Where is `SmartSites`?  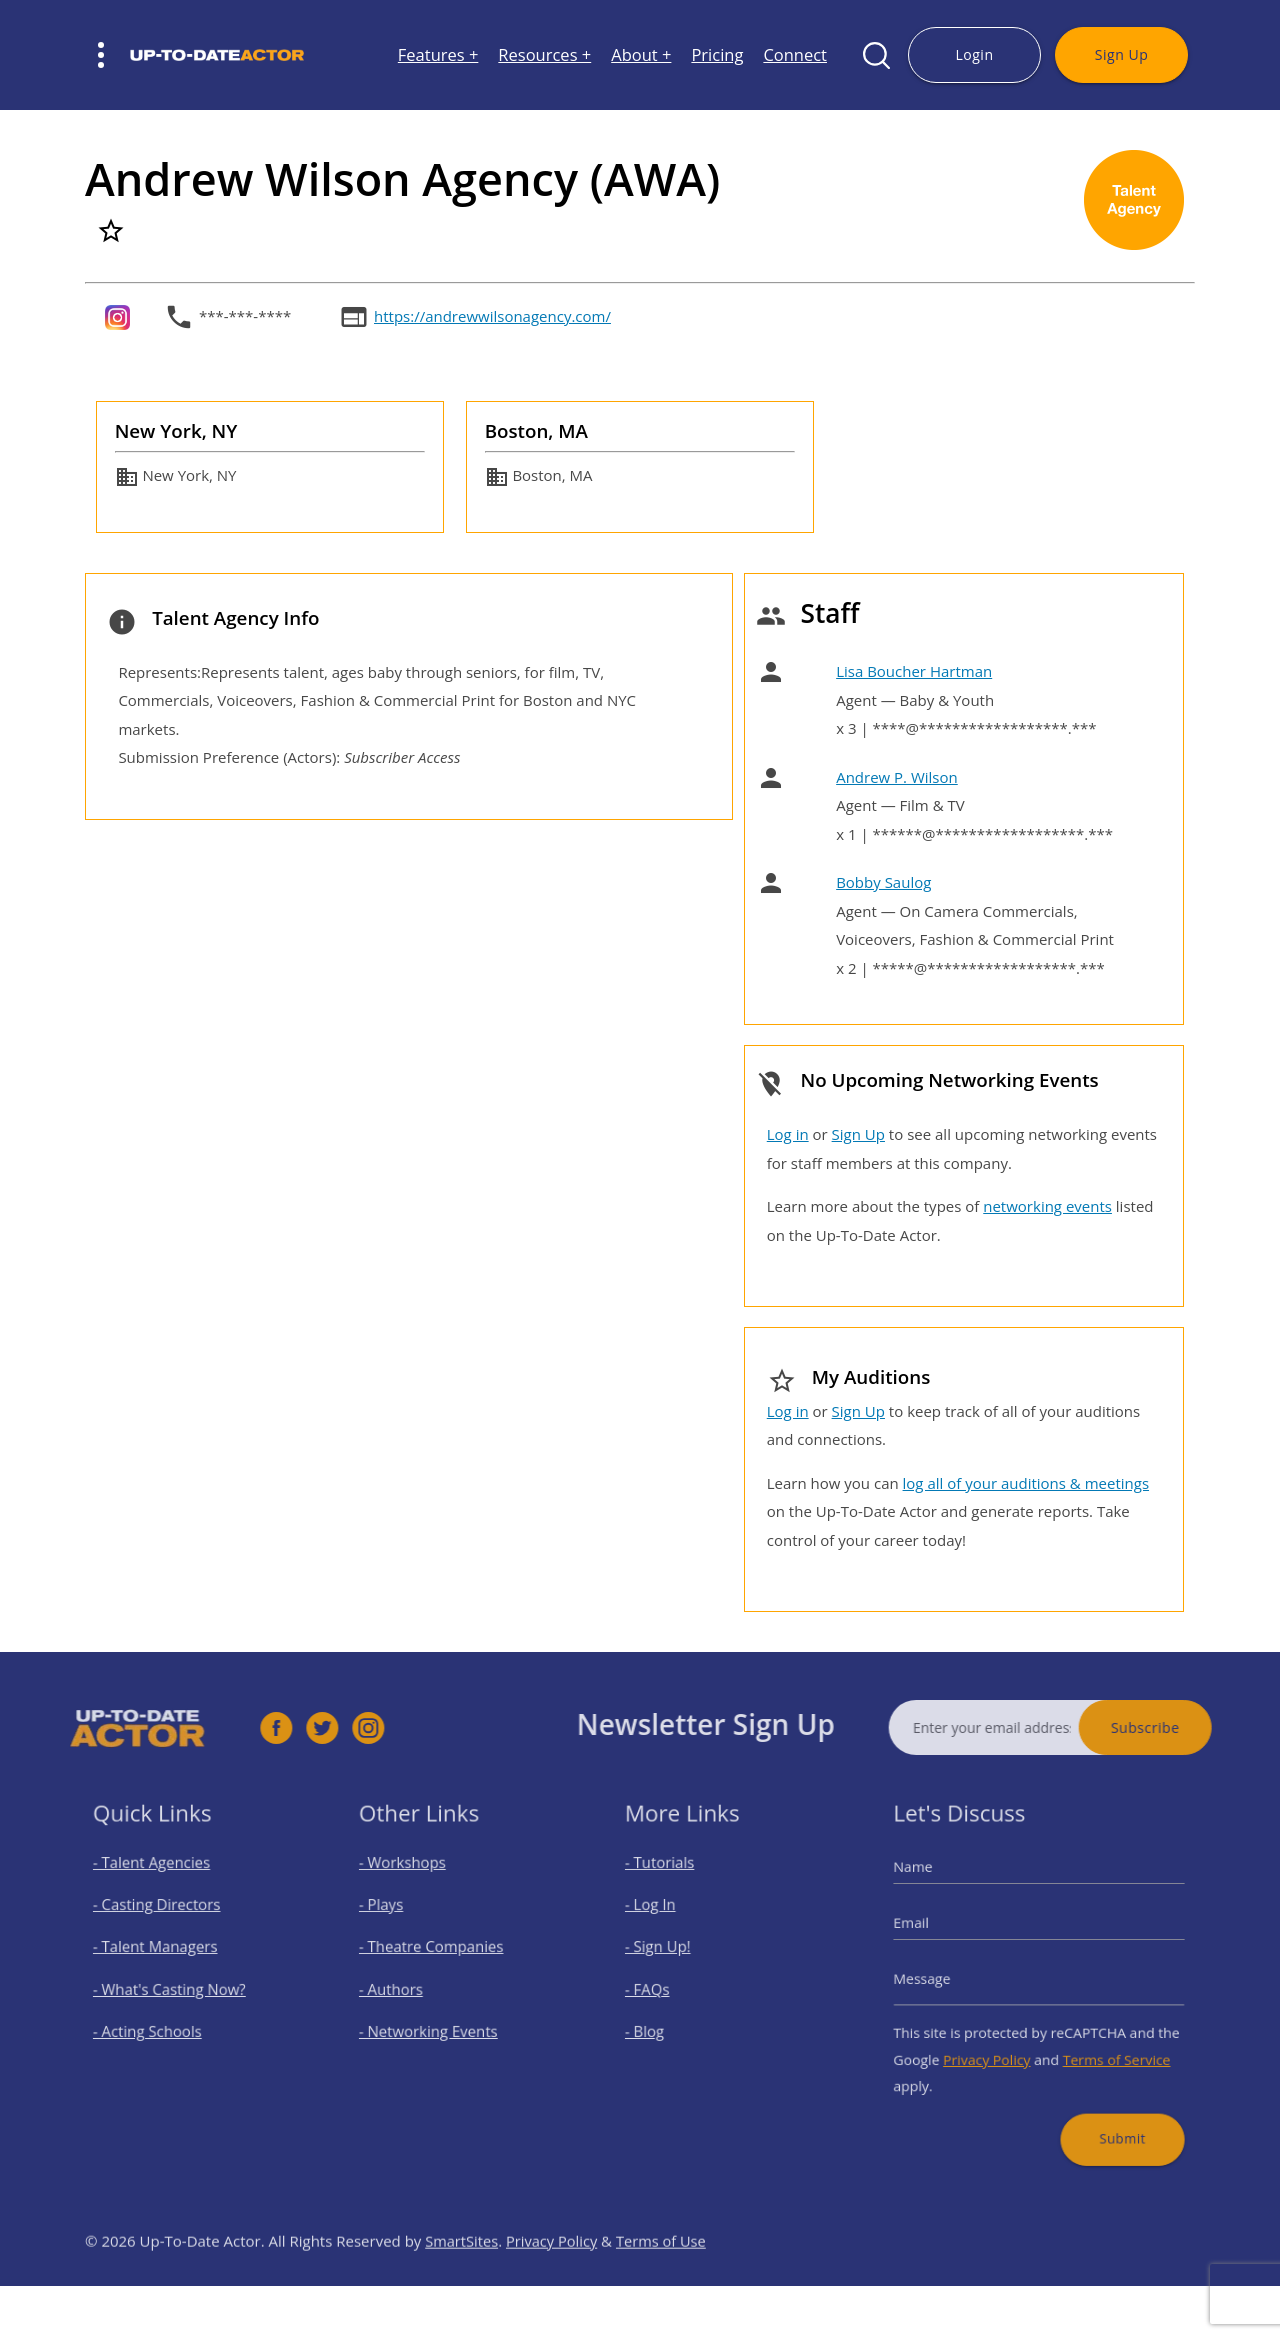
SmartSites is located at coordinates (462, 2283).